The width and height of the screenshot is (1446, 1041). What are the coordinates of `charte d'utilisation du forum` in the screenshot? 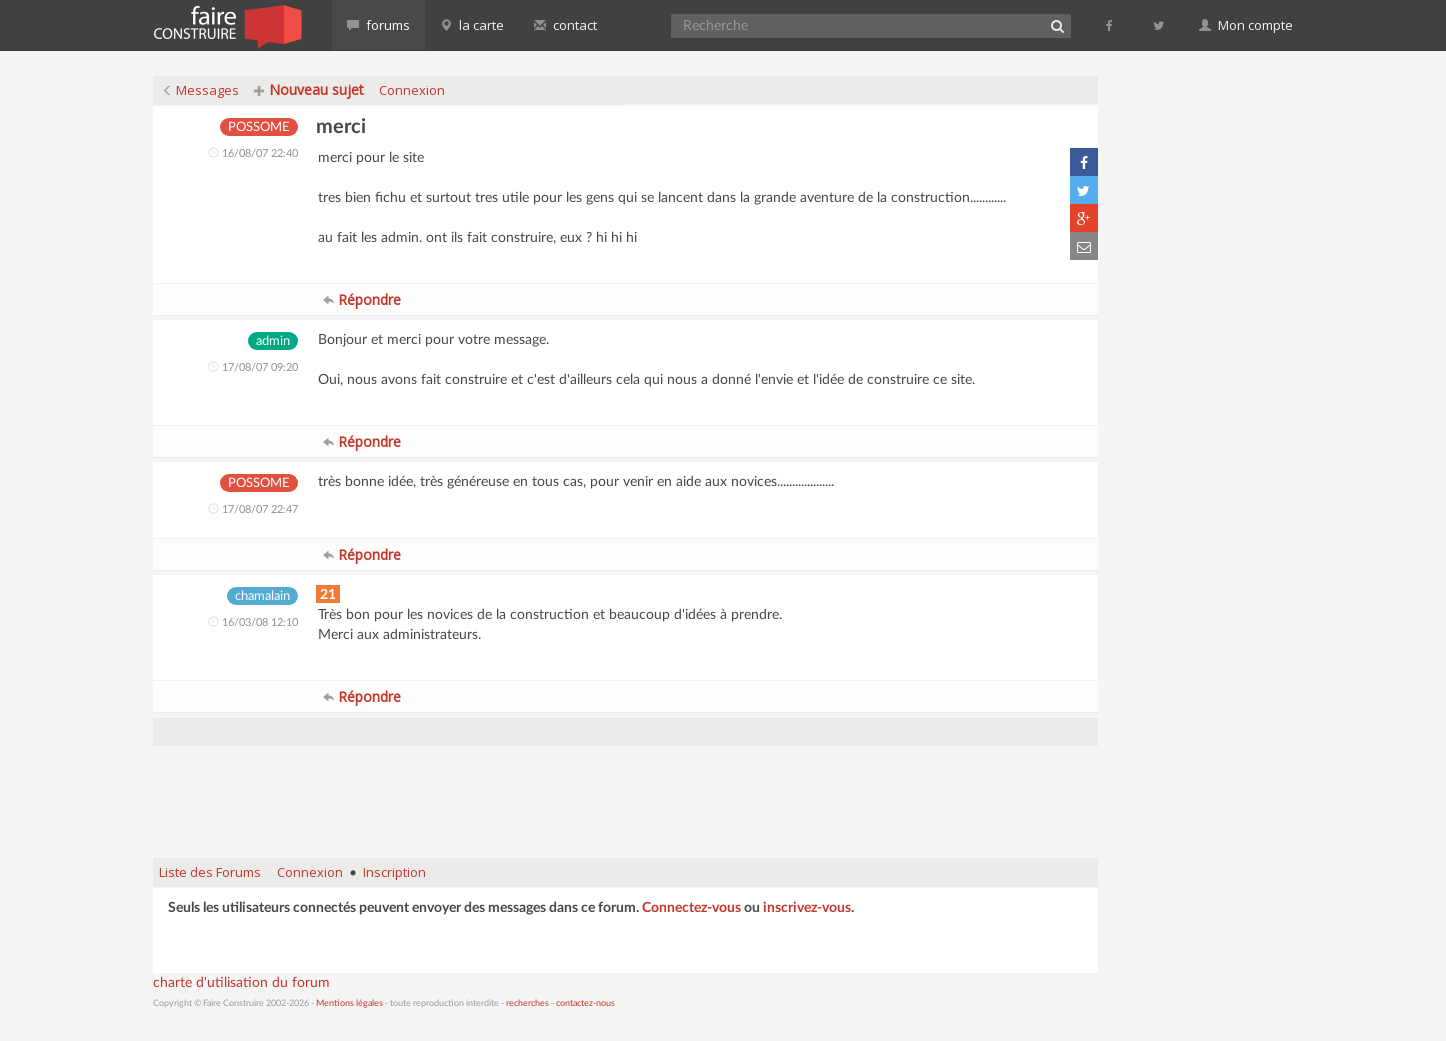 It's located at (241, 983).